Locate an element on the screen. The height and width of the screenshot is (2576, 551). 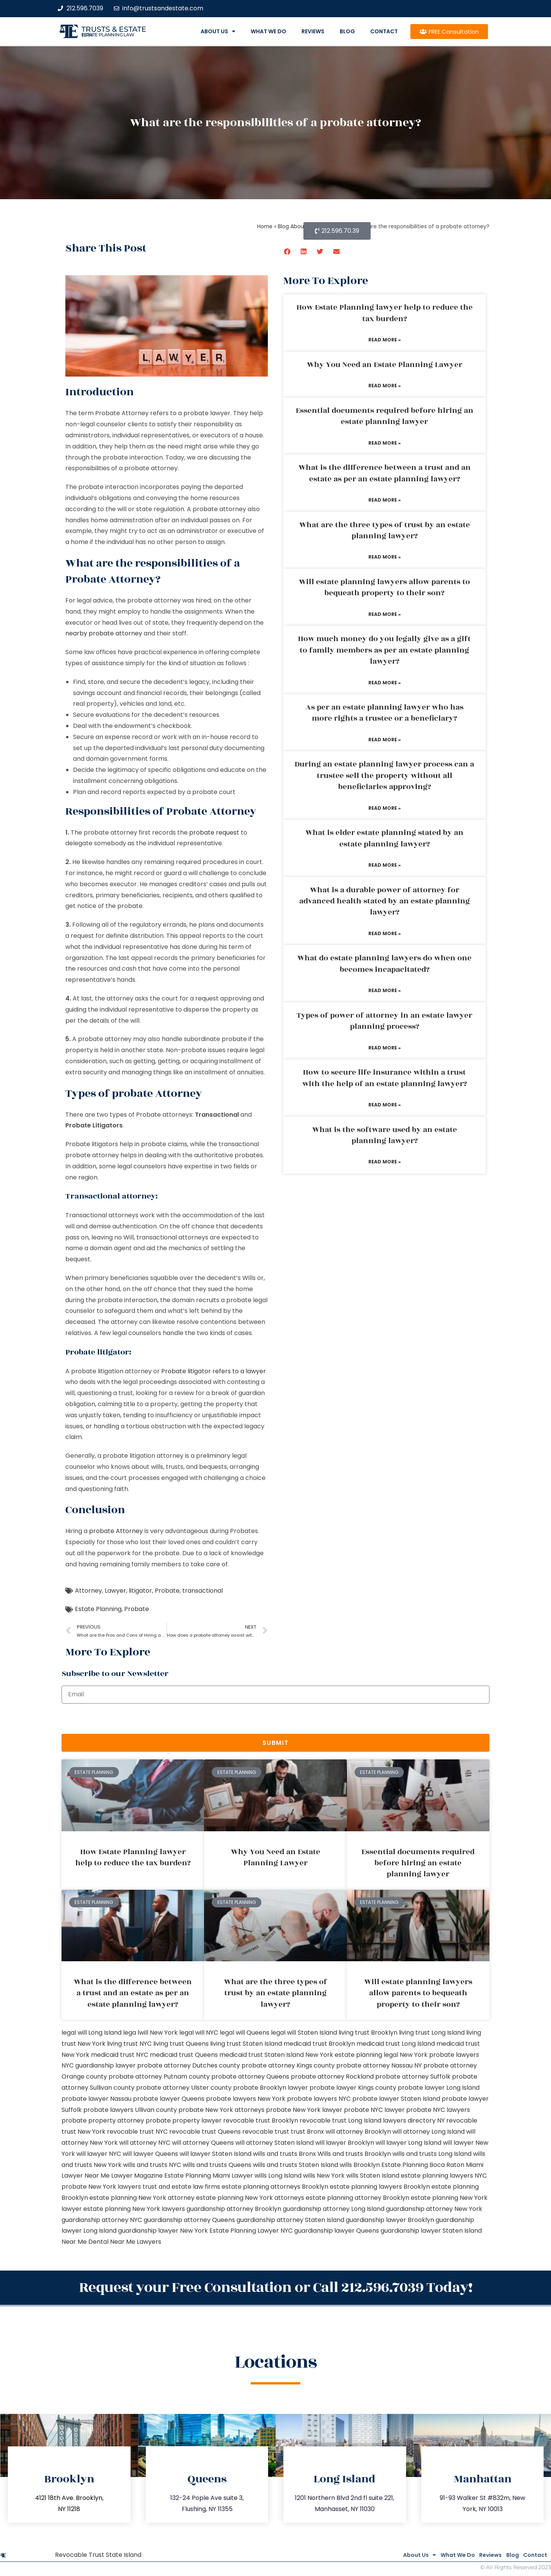
will attorney NYC is located at coordinates (144, 2142).